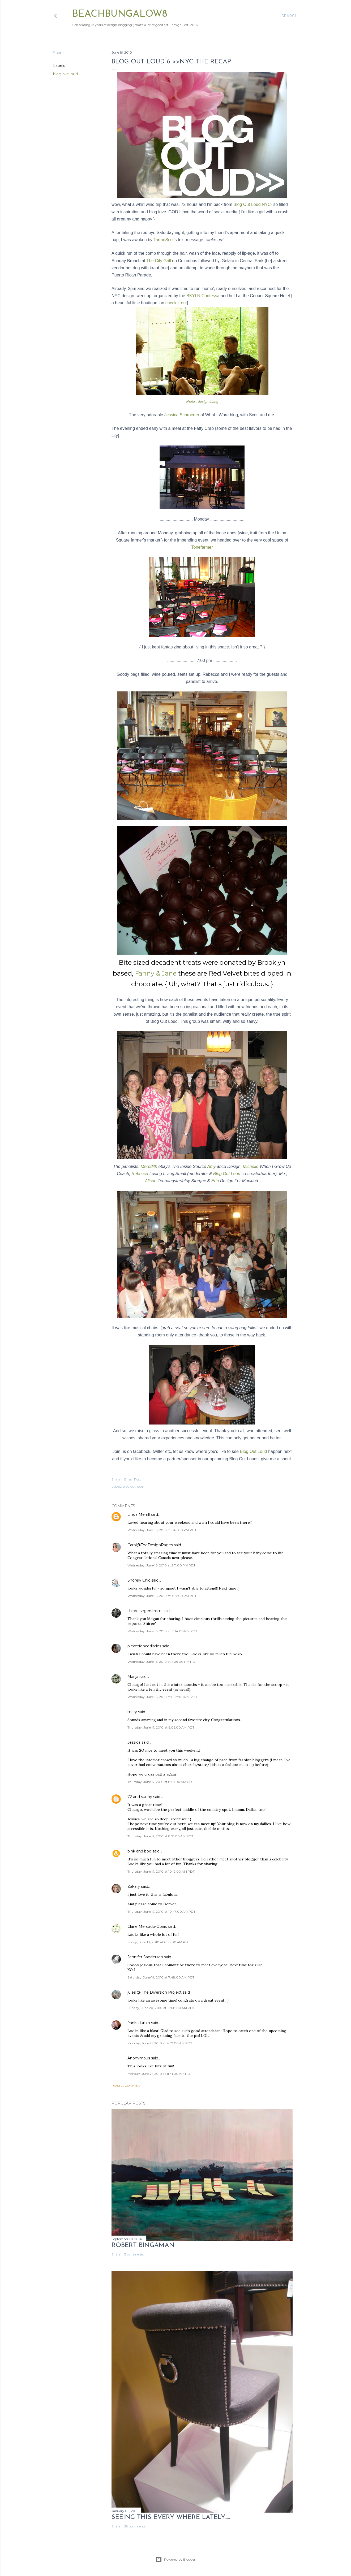  What do you see at coordinates (139, 1796) in the screenshot?
I see `72 and sunny` at bounding box center [139, 1796].